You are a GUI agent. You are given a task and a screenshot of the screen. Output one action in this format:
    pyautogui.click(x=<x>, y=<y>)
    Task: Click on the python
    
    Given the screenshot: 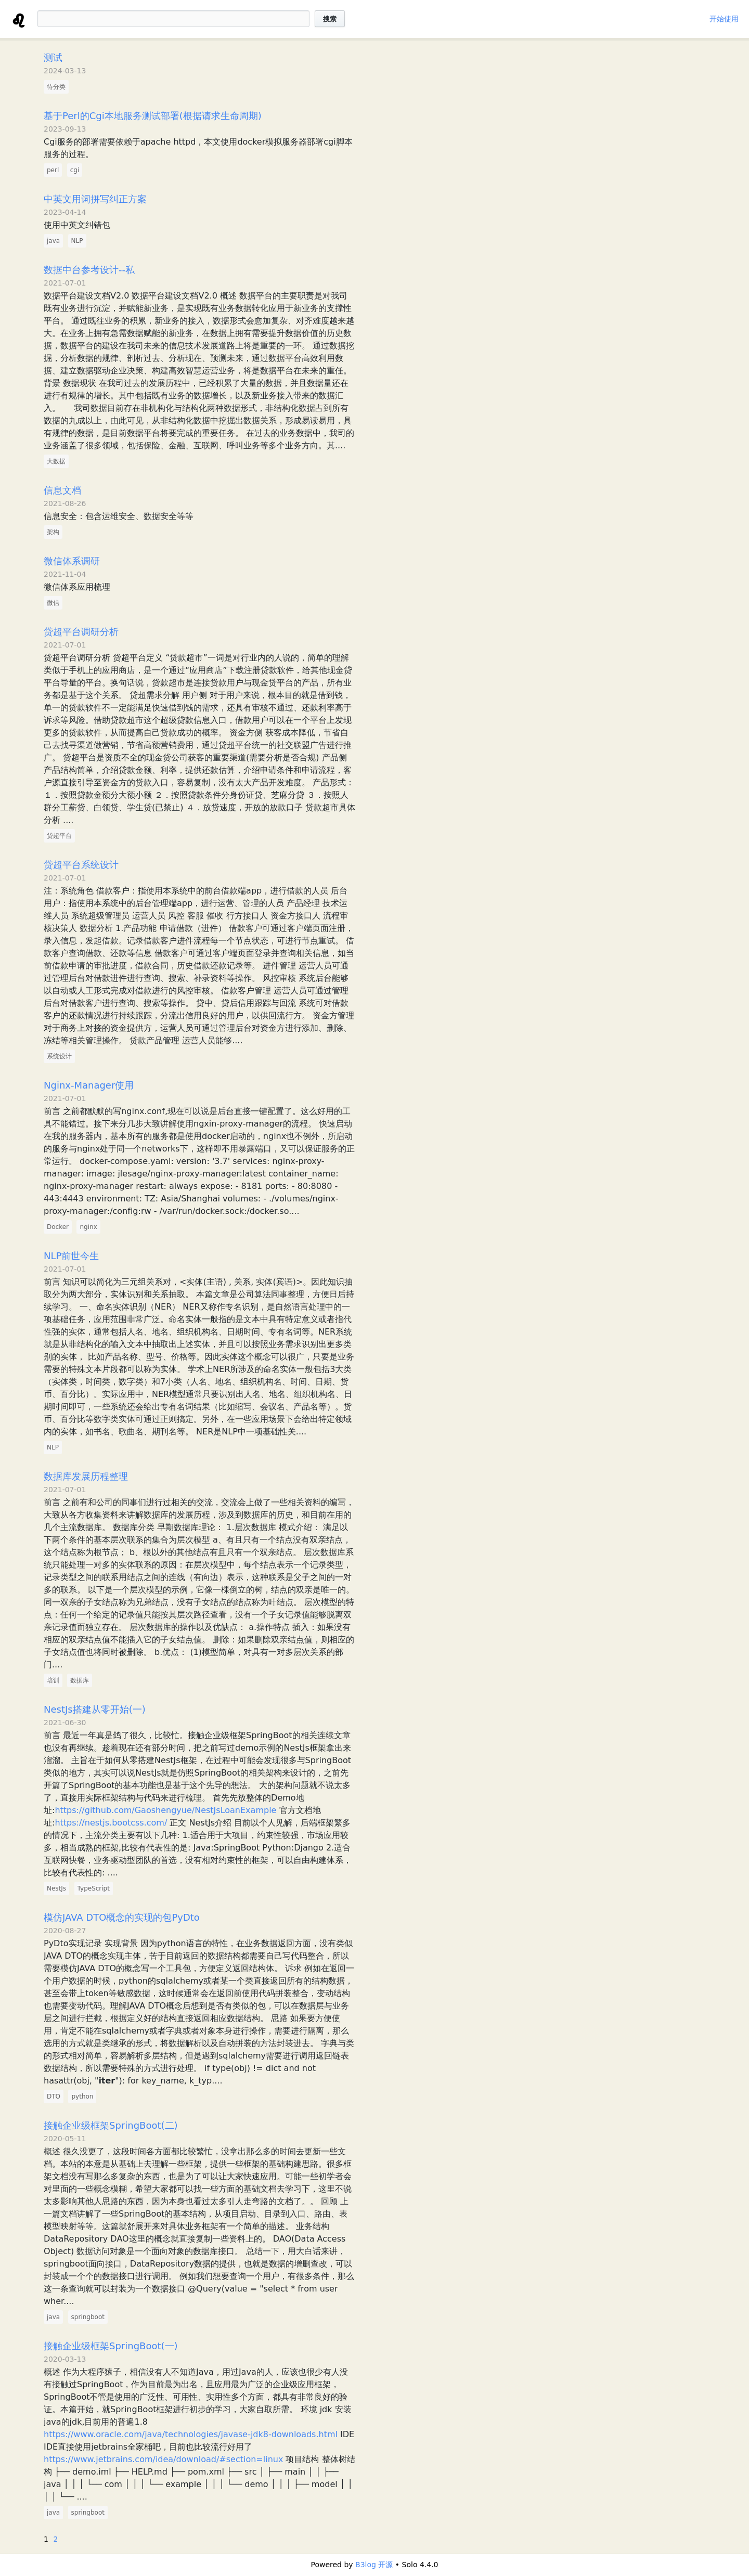 What is the action you would take?
    pyautogui.click(x=82, y=2096)
    